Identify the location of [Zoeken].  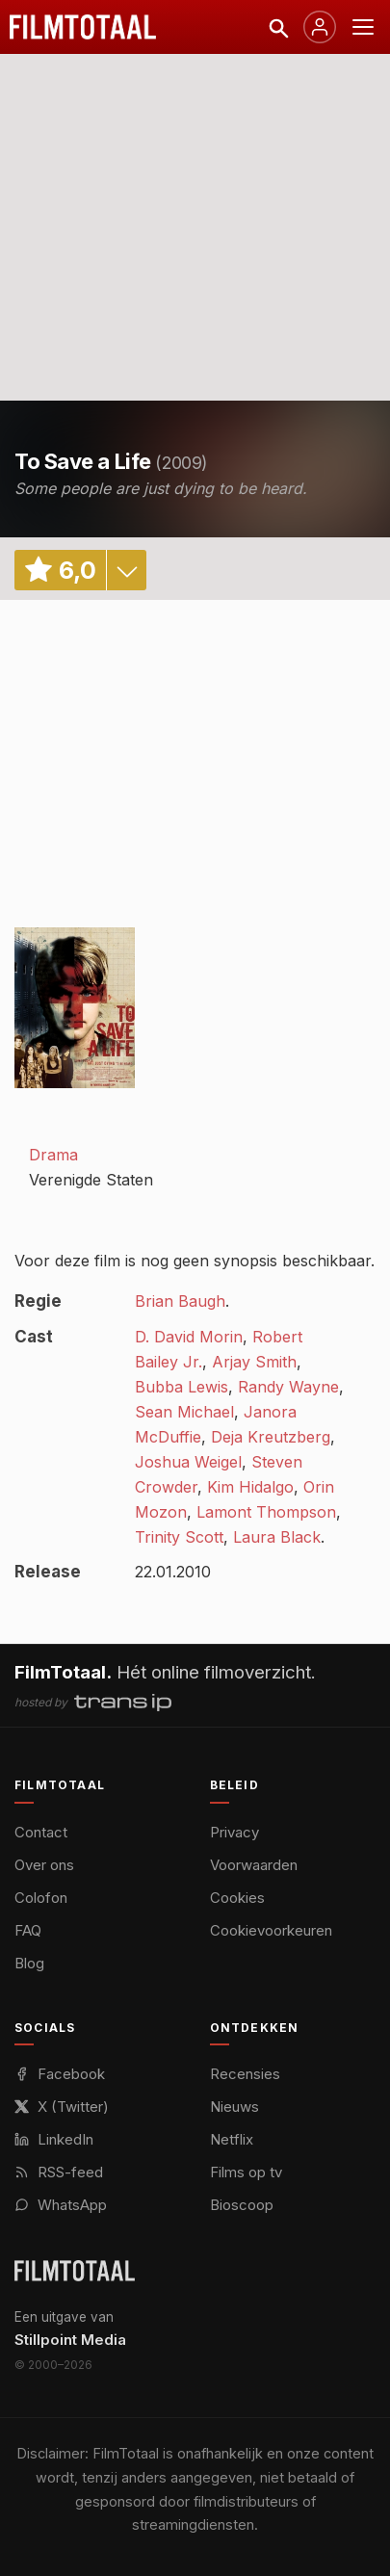
(277, 27).